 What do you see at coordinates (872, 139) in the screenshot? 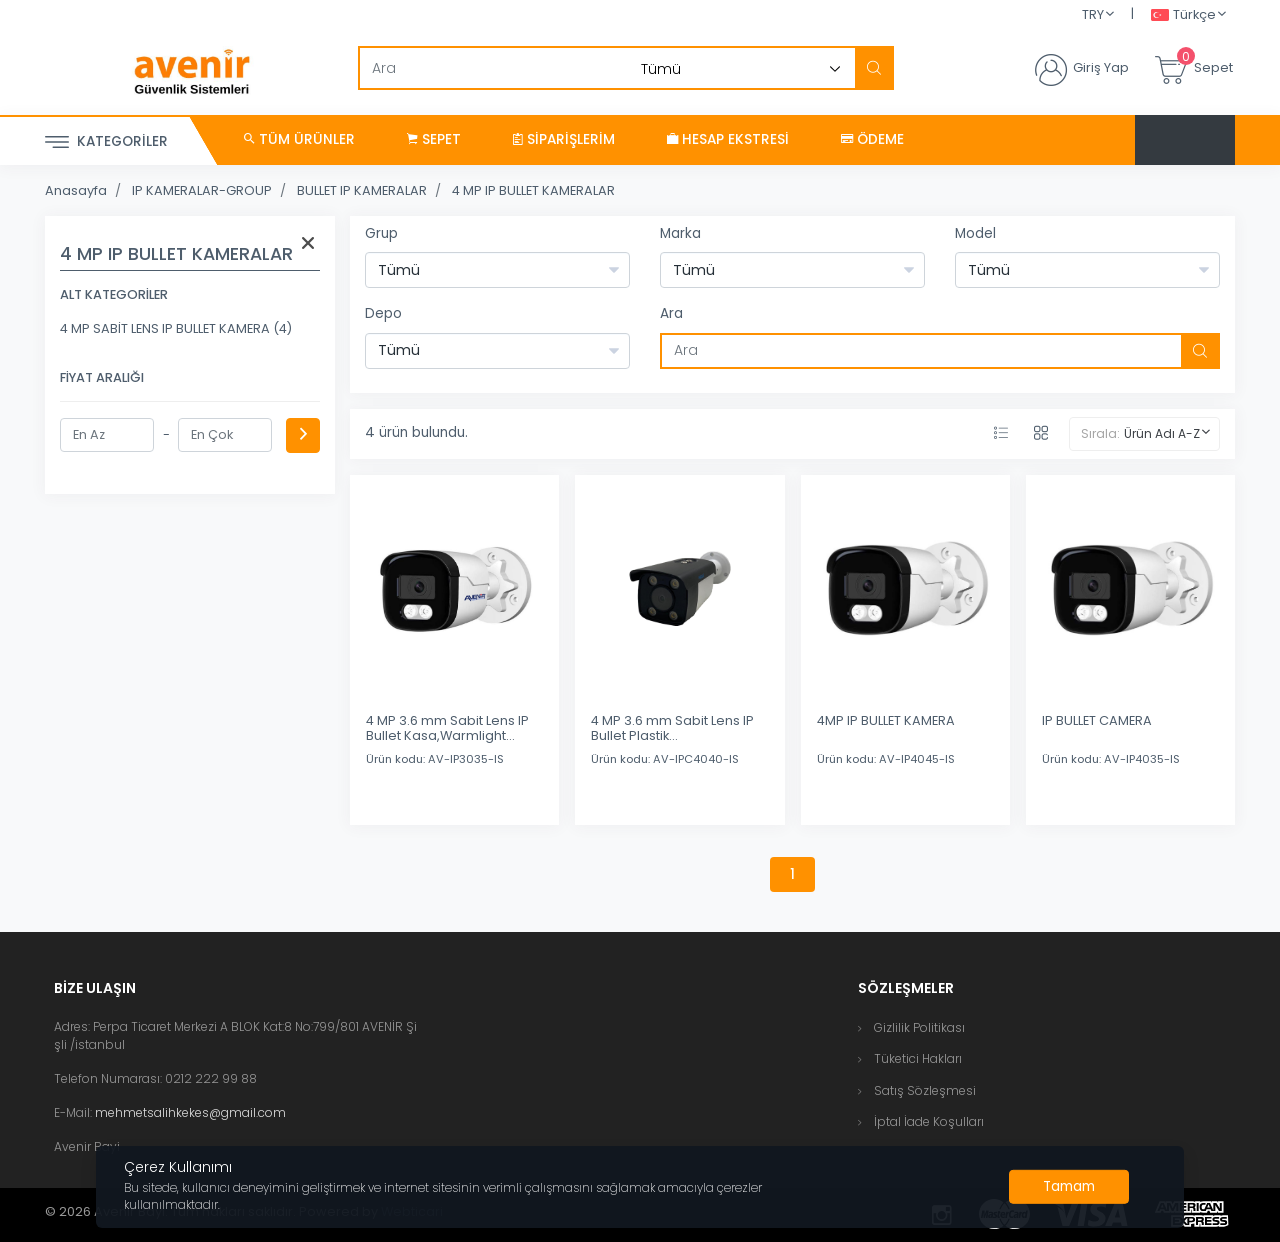
I see `Ödeme` at bounding box center [872, 139].